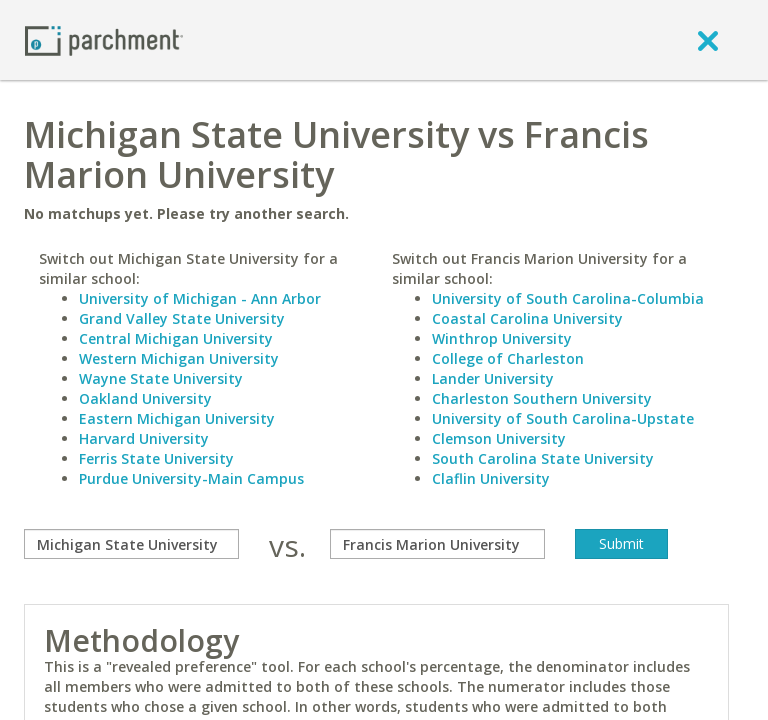  I want to click on Ferris State University, so click(156, 458).